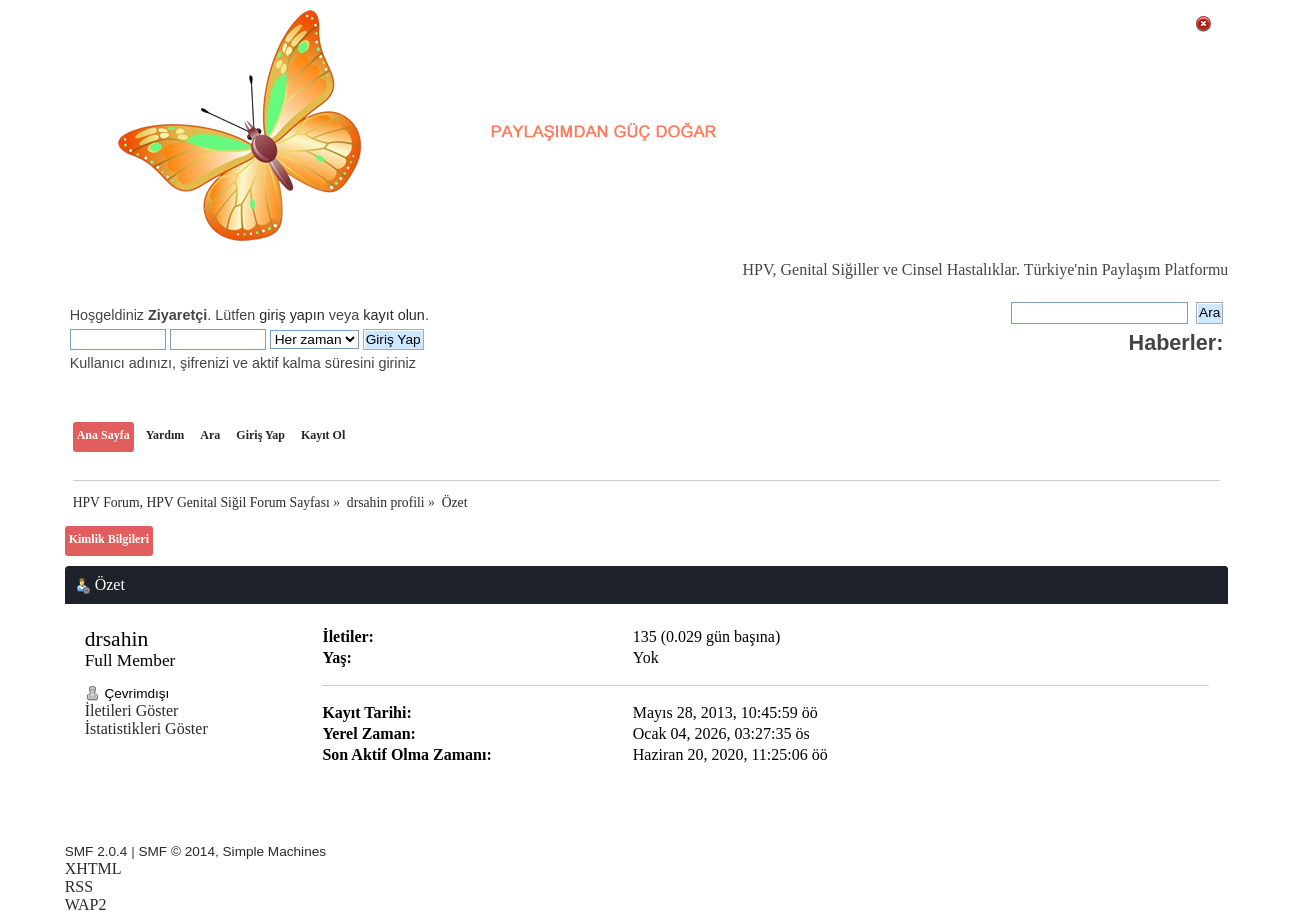 This screenshot has width=1293, height=914. Describe the element at coordinates (132, 710) in the screenshot. I see `İletileri Göster` at that location.